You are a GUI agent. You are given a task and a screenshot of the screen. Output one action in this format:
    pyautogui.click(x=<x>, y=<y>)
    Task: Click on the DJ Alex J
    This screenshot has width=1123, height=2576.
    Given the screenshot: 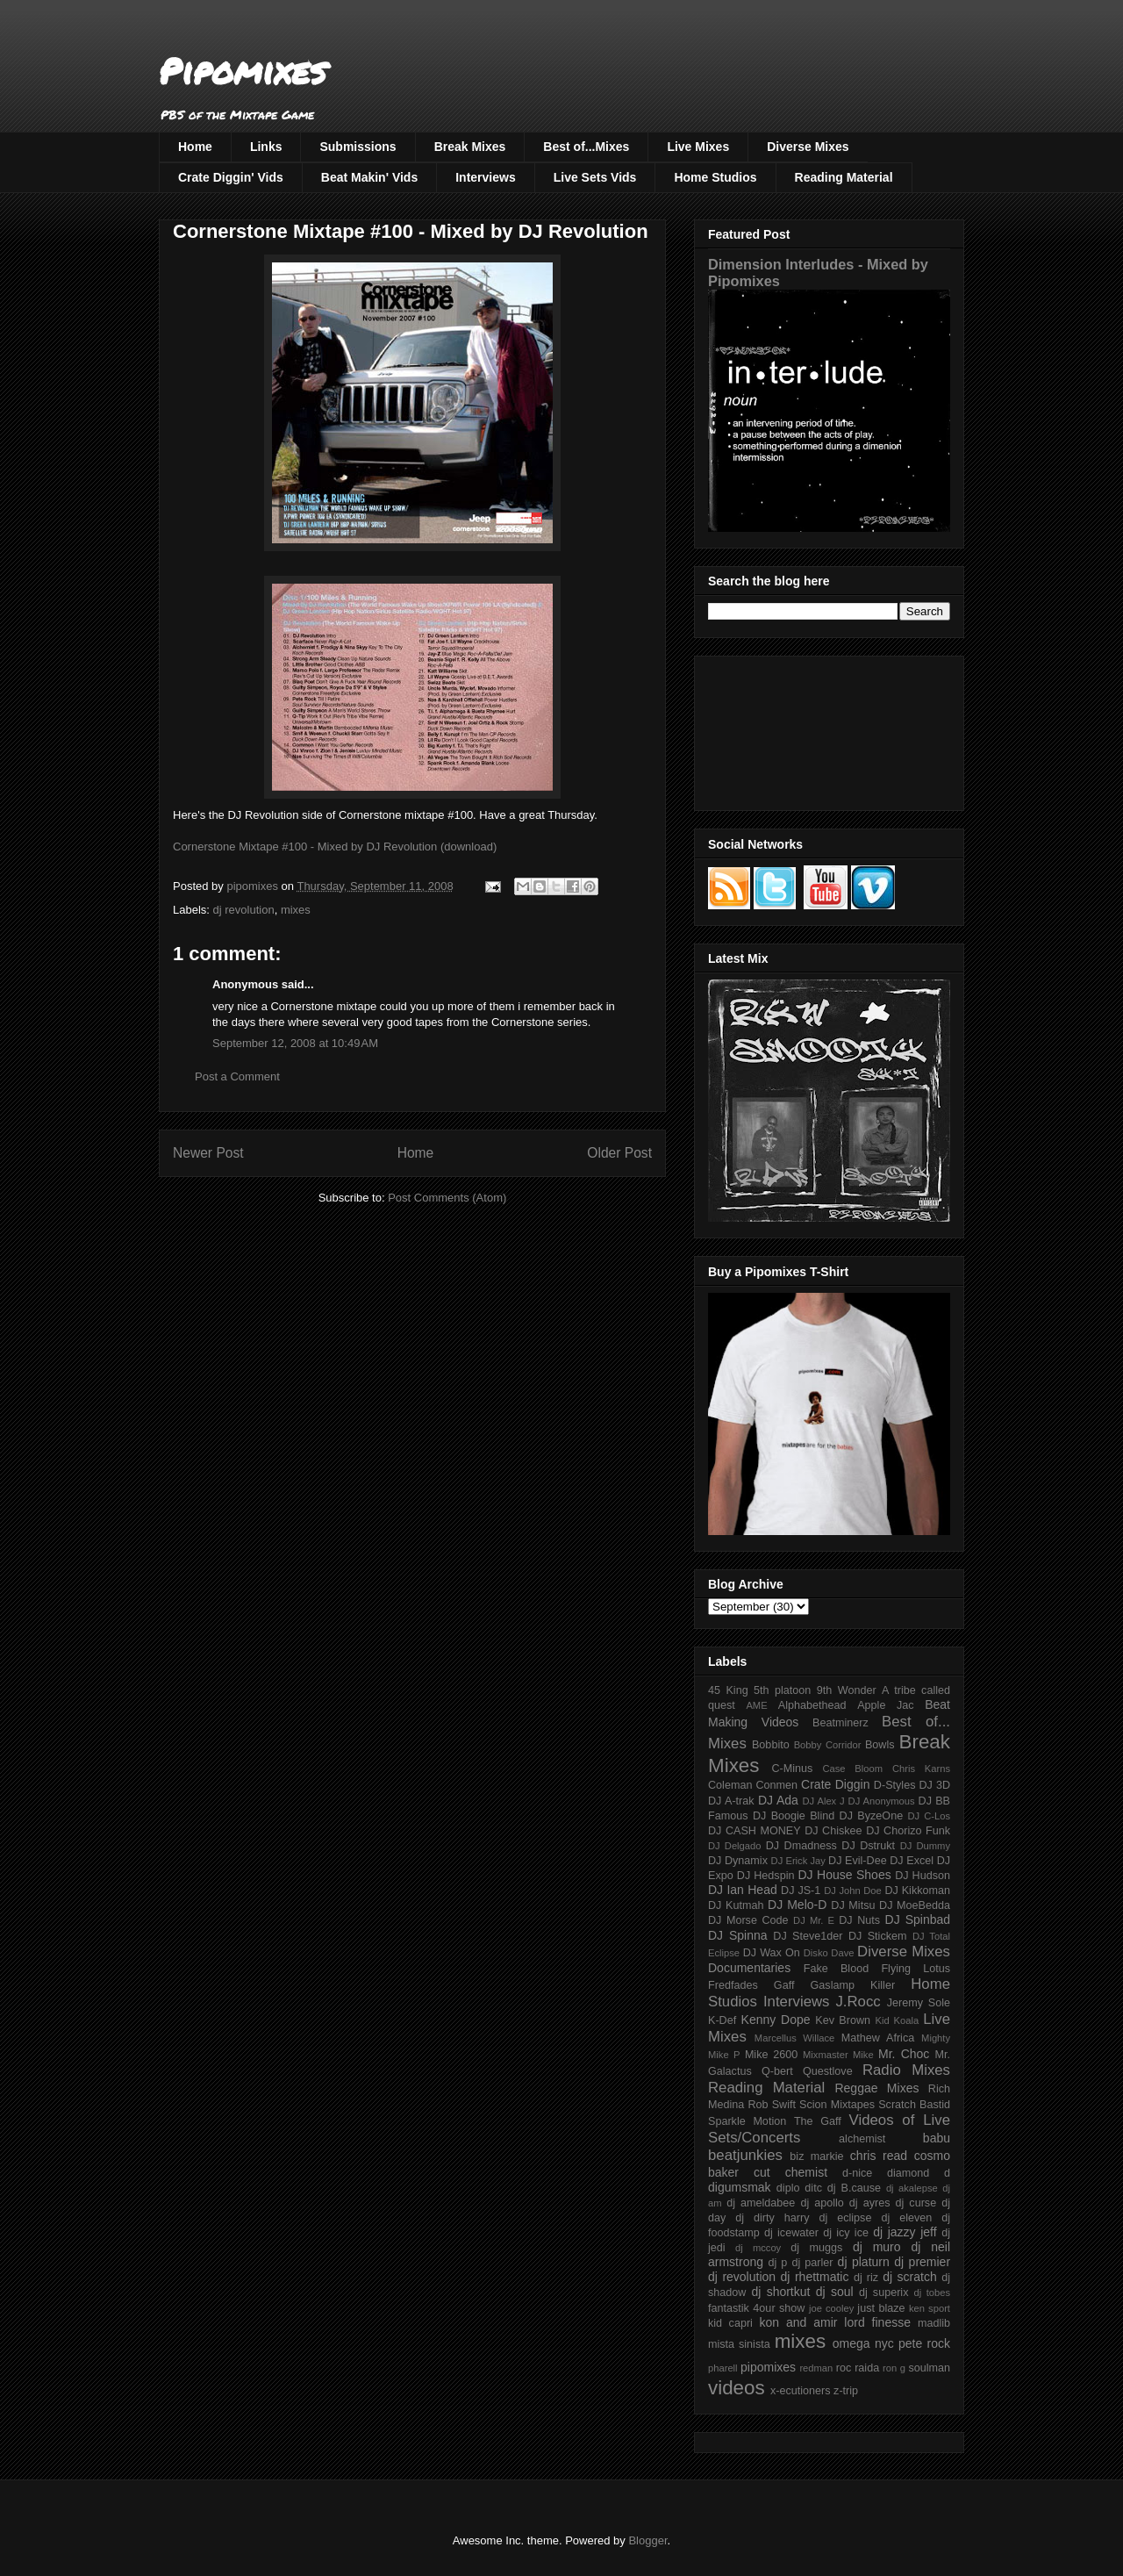 What is the action you would take?
    pyautogui.click(x=824, y=1801)
    